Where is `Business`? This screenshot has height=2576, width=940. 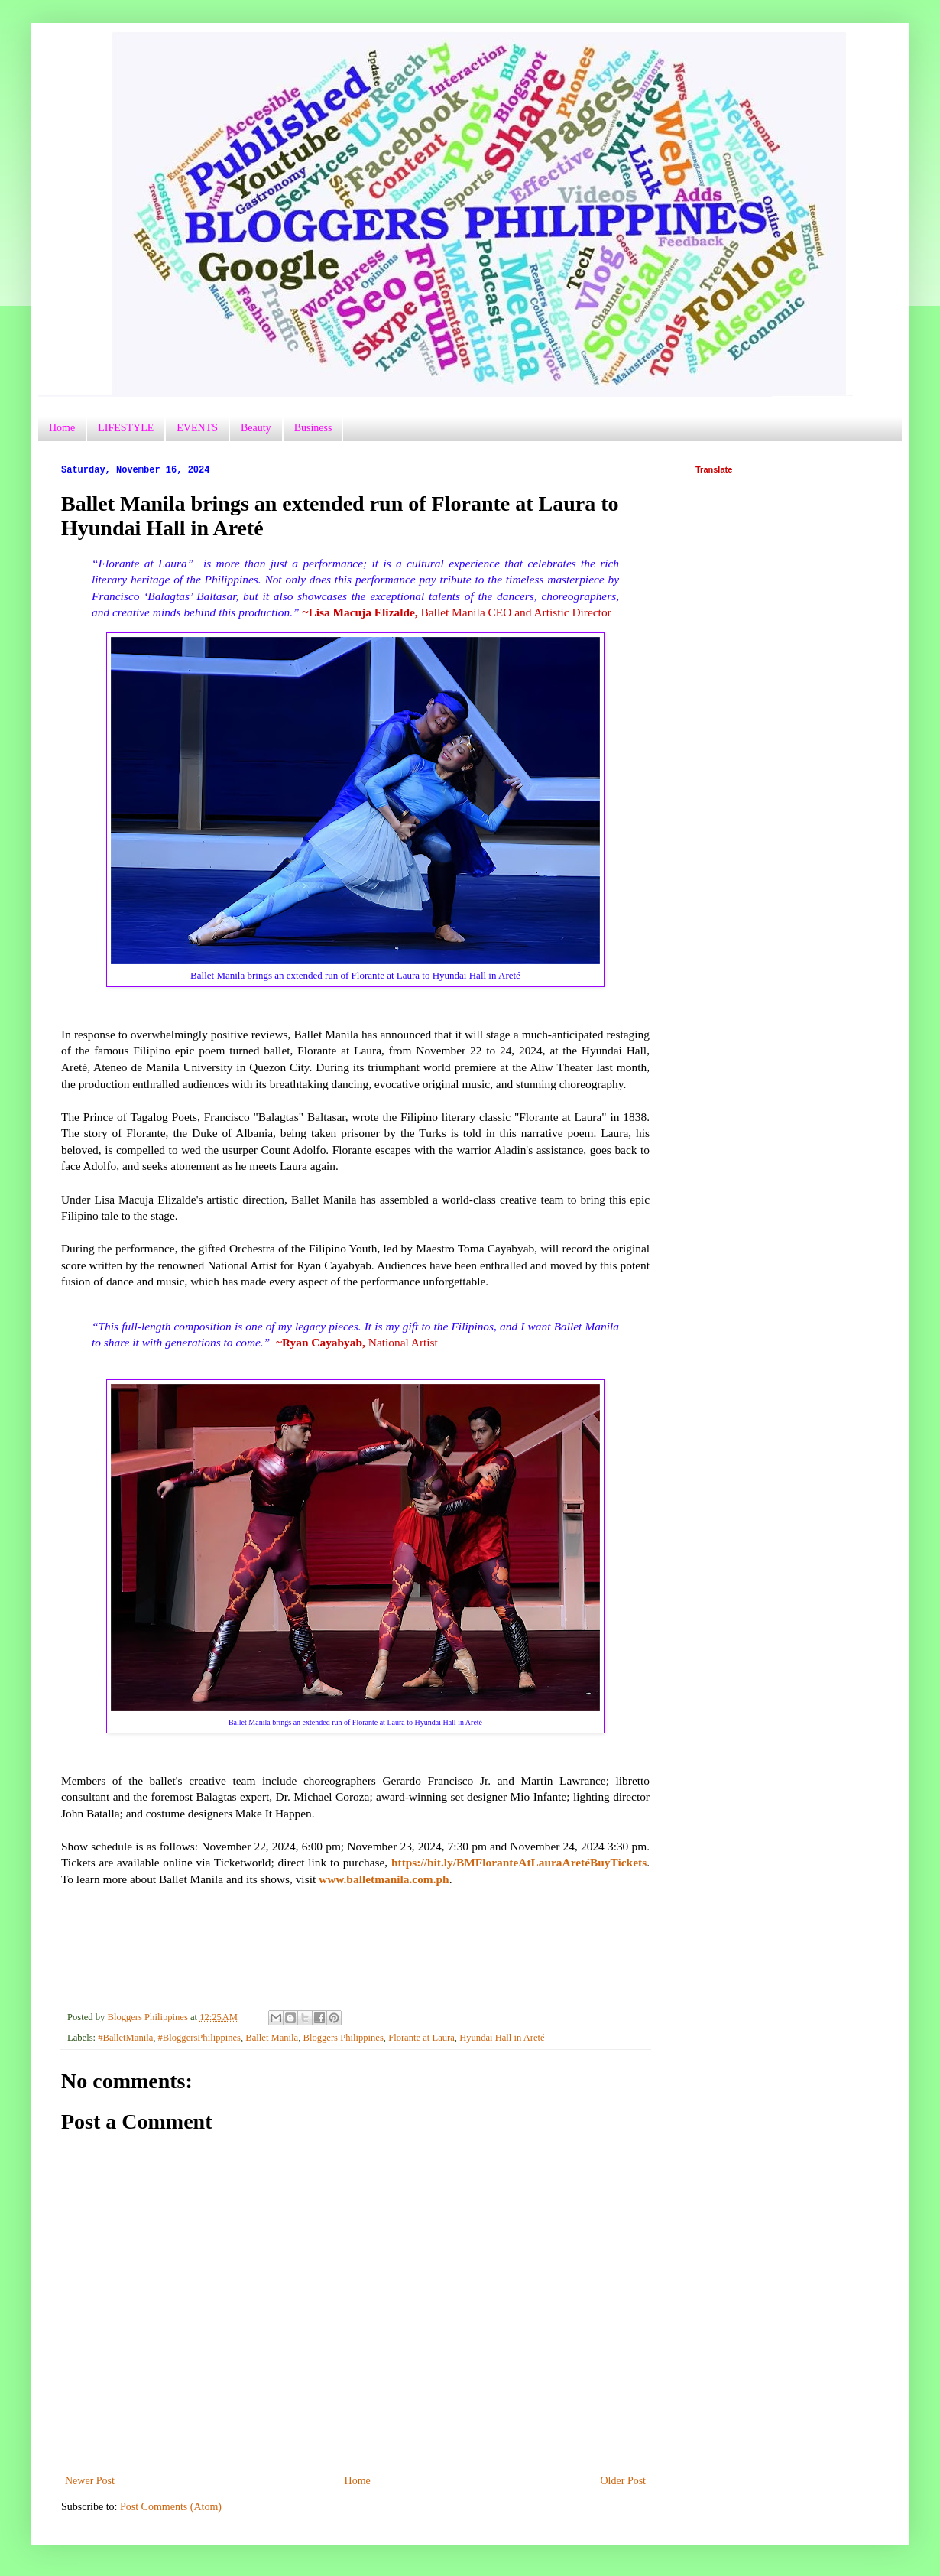
Business is located at coordinates (313, 428).